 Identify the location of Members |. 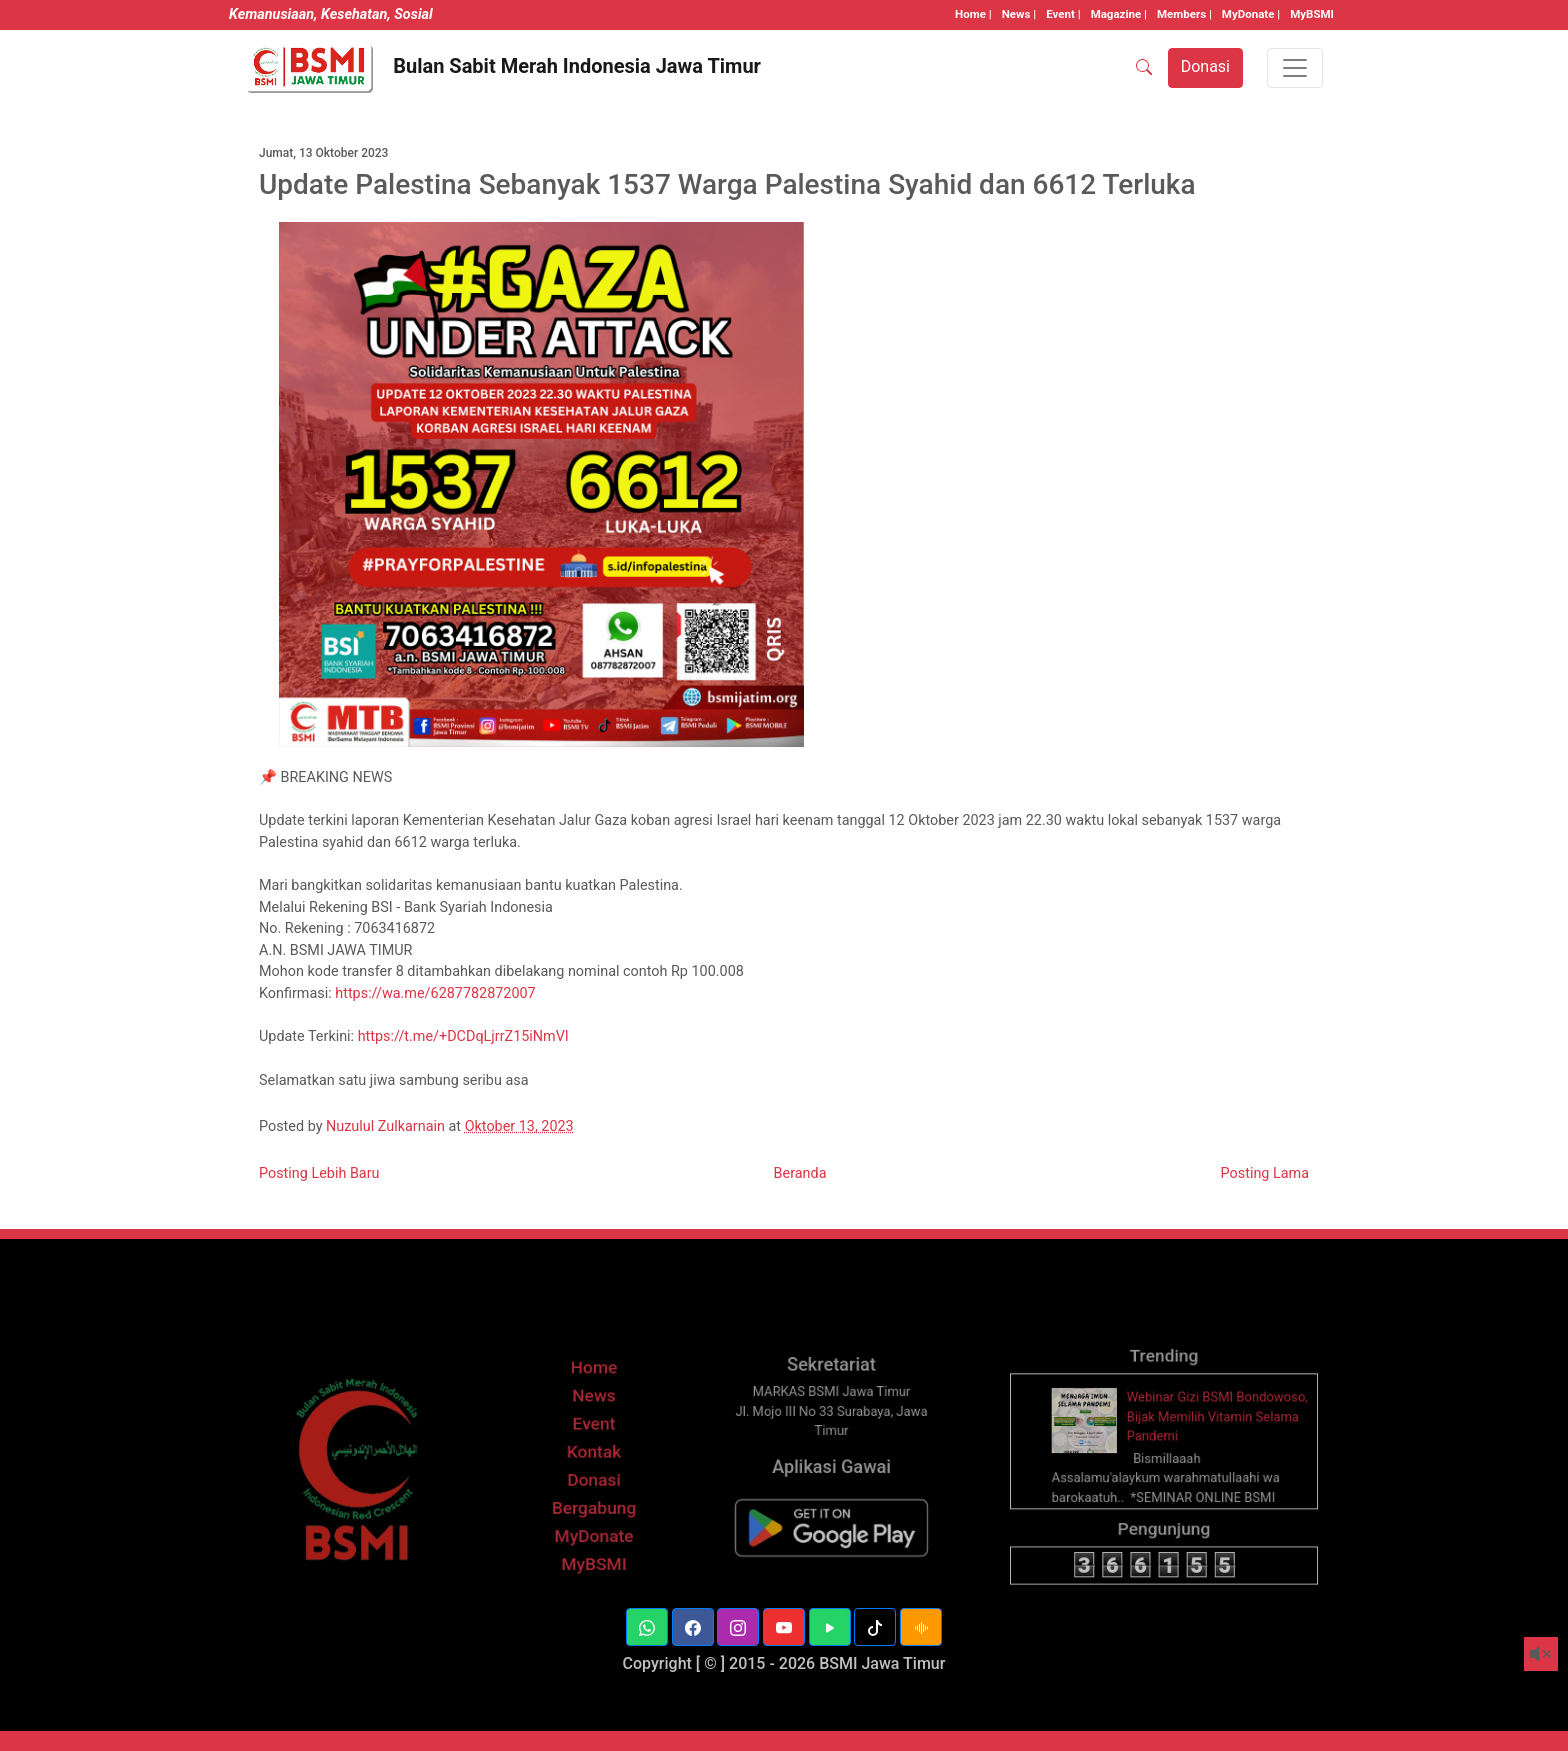
(1184, 14).